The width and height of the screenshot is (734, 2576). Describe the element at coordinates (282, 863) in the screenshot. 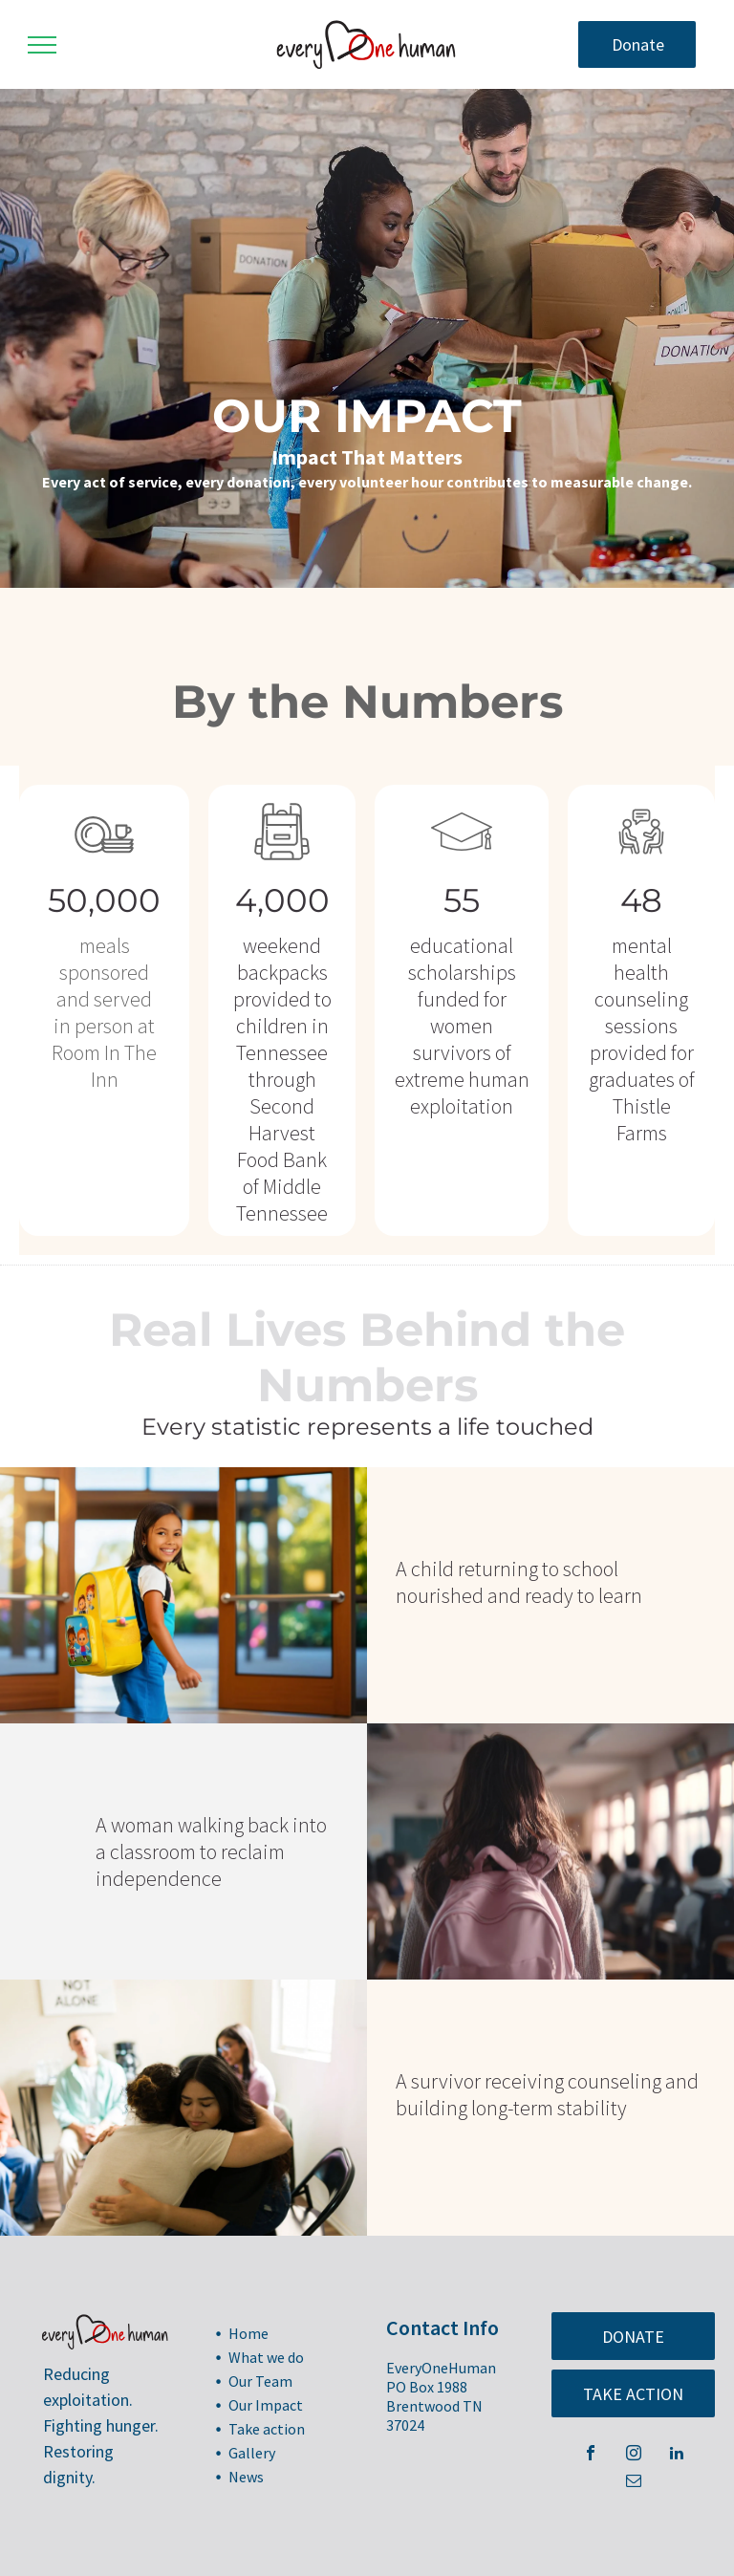

I see `[Backpack_8308478.svg]` at that location.